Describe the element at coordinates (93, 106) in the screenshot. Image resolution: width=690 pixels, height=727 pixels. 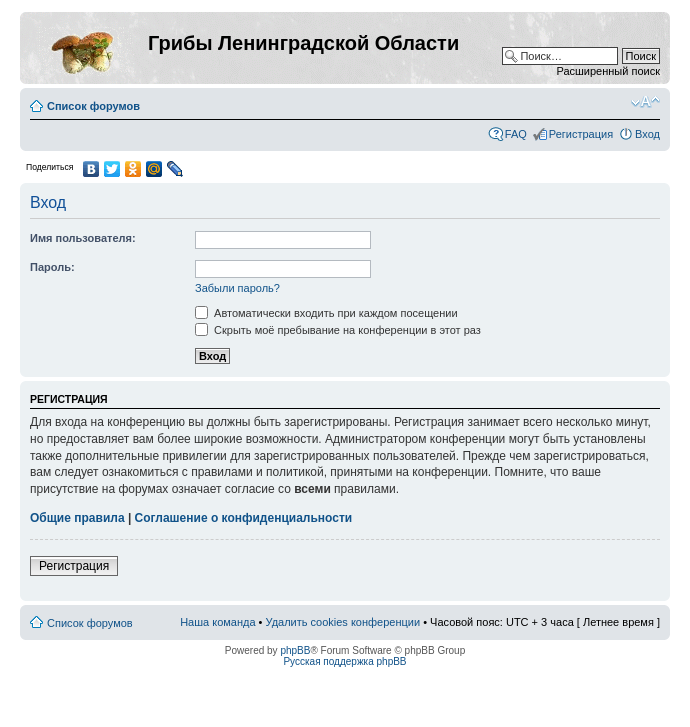
I see `Список форумов` at that location.